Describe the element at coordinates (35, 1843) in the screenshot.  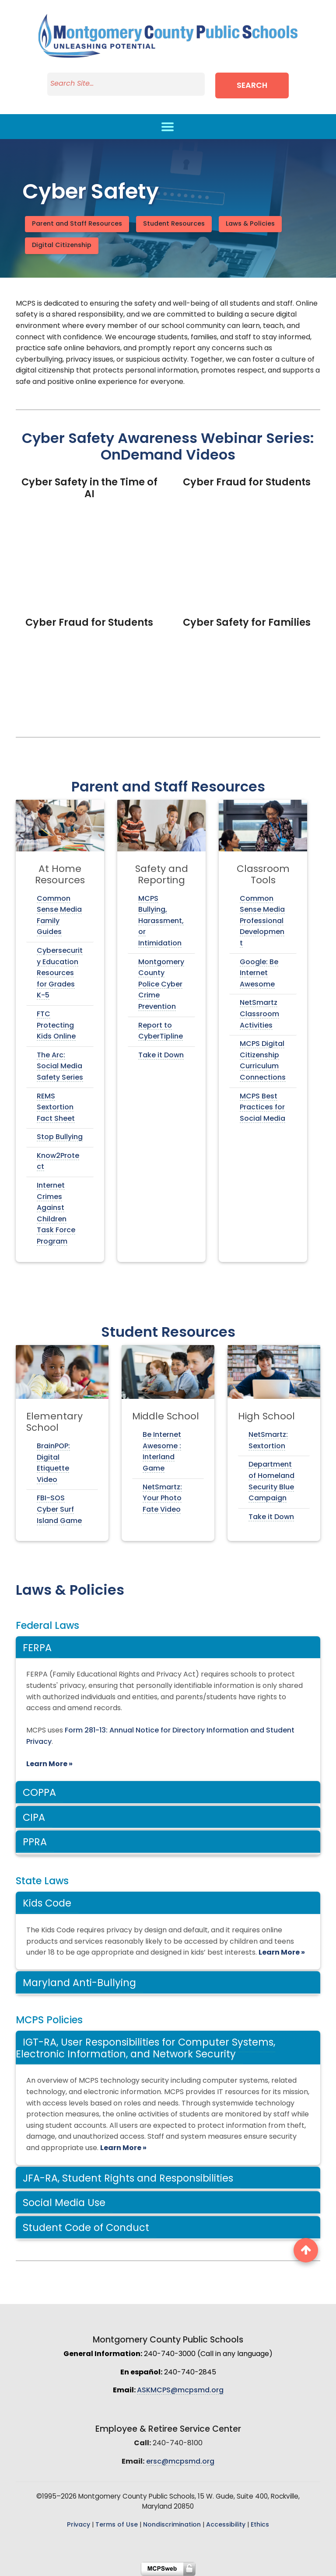
I see `PPRA` at that location.